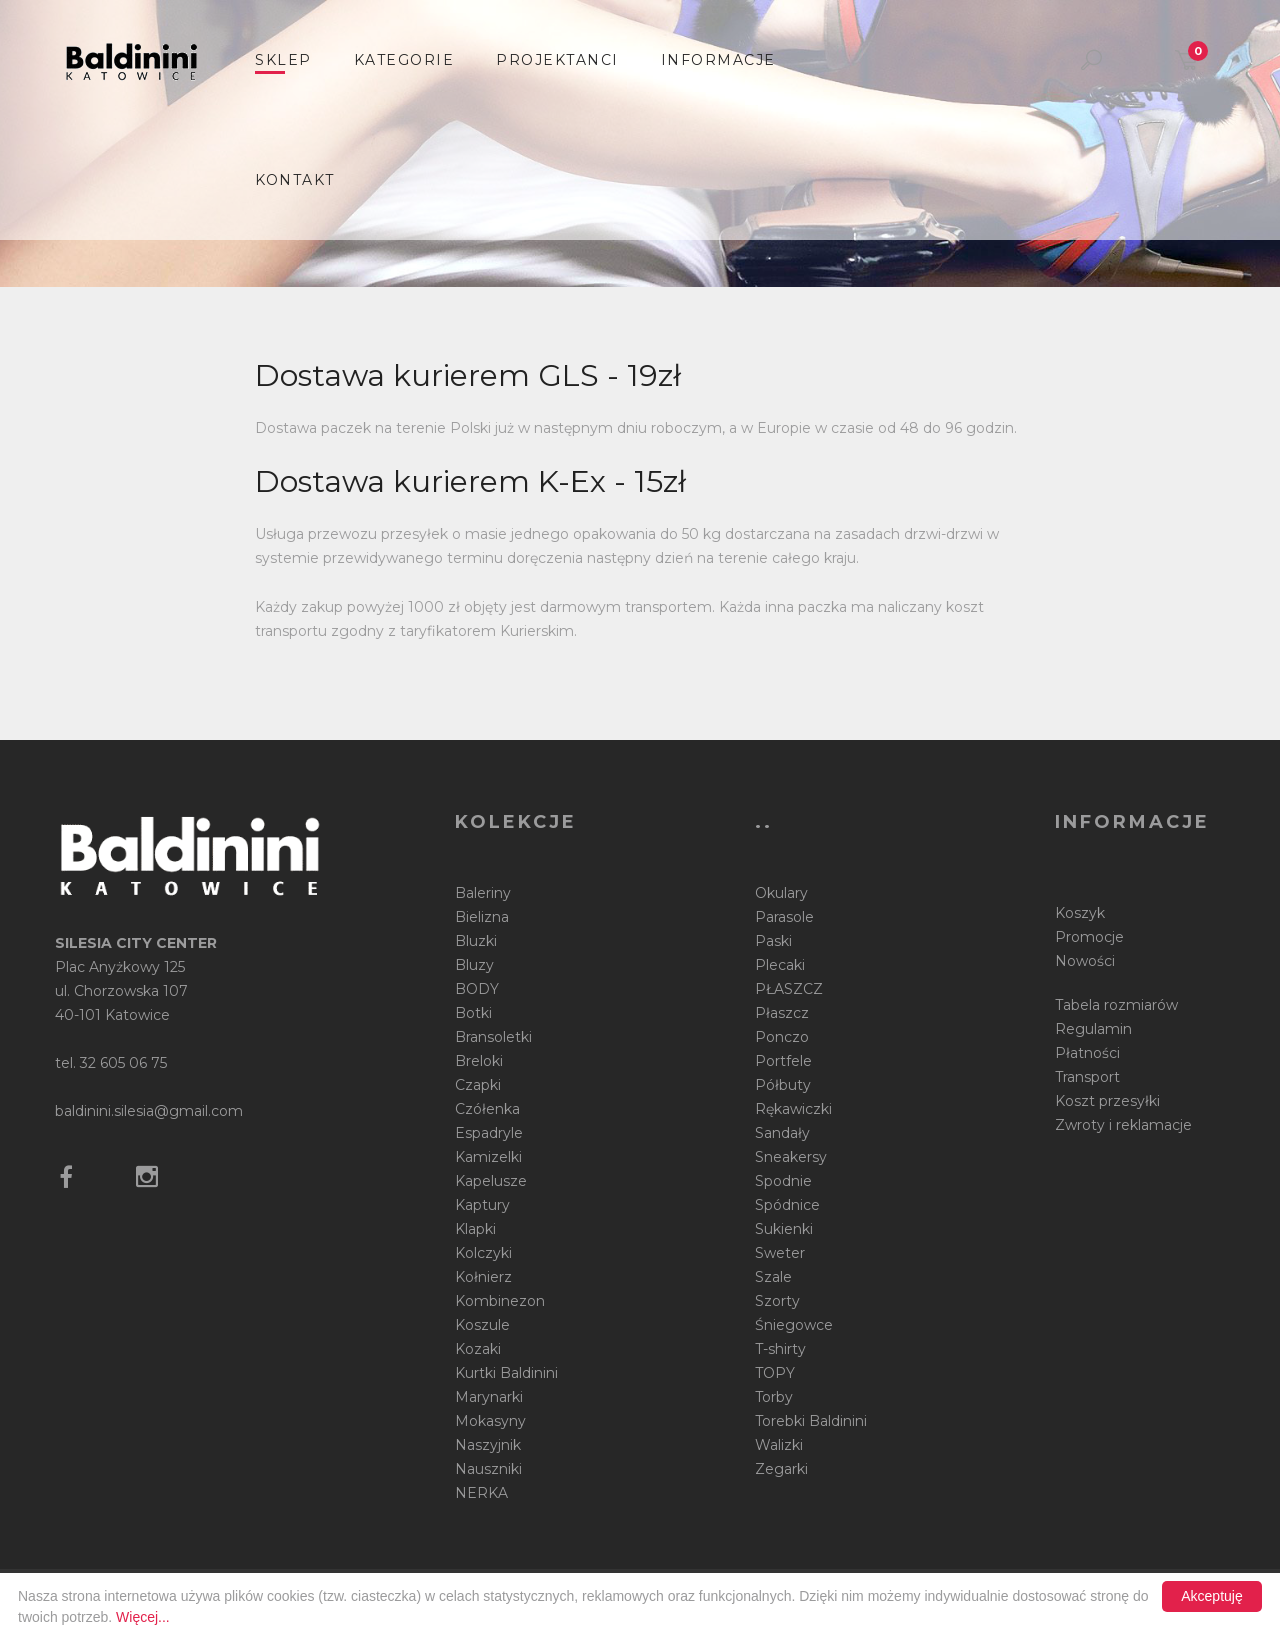 Image resolution: width=1280 pixels, height=1641 pixels. I want to click on Nowości, so click(1085, 961).